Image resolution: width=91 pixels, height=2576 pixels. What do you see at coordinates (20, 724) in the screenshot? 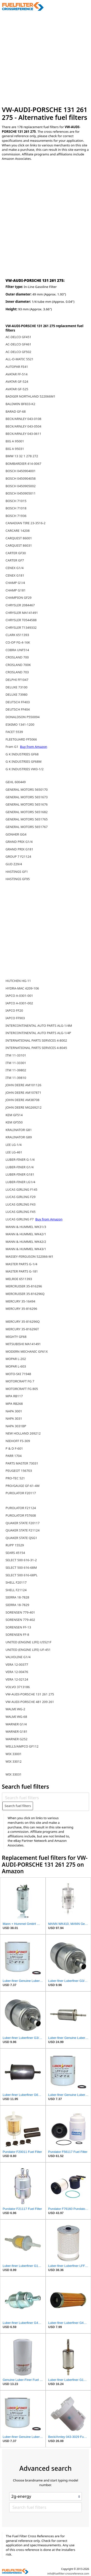
I see `ESKIMO 1341-1200` at bounding box center [20, 724].